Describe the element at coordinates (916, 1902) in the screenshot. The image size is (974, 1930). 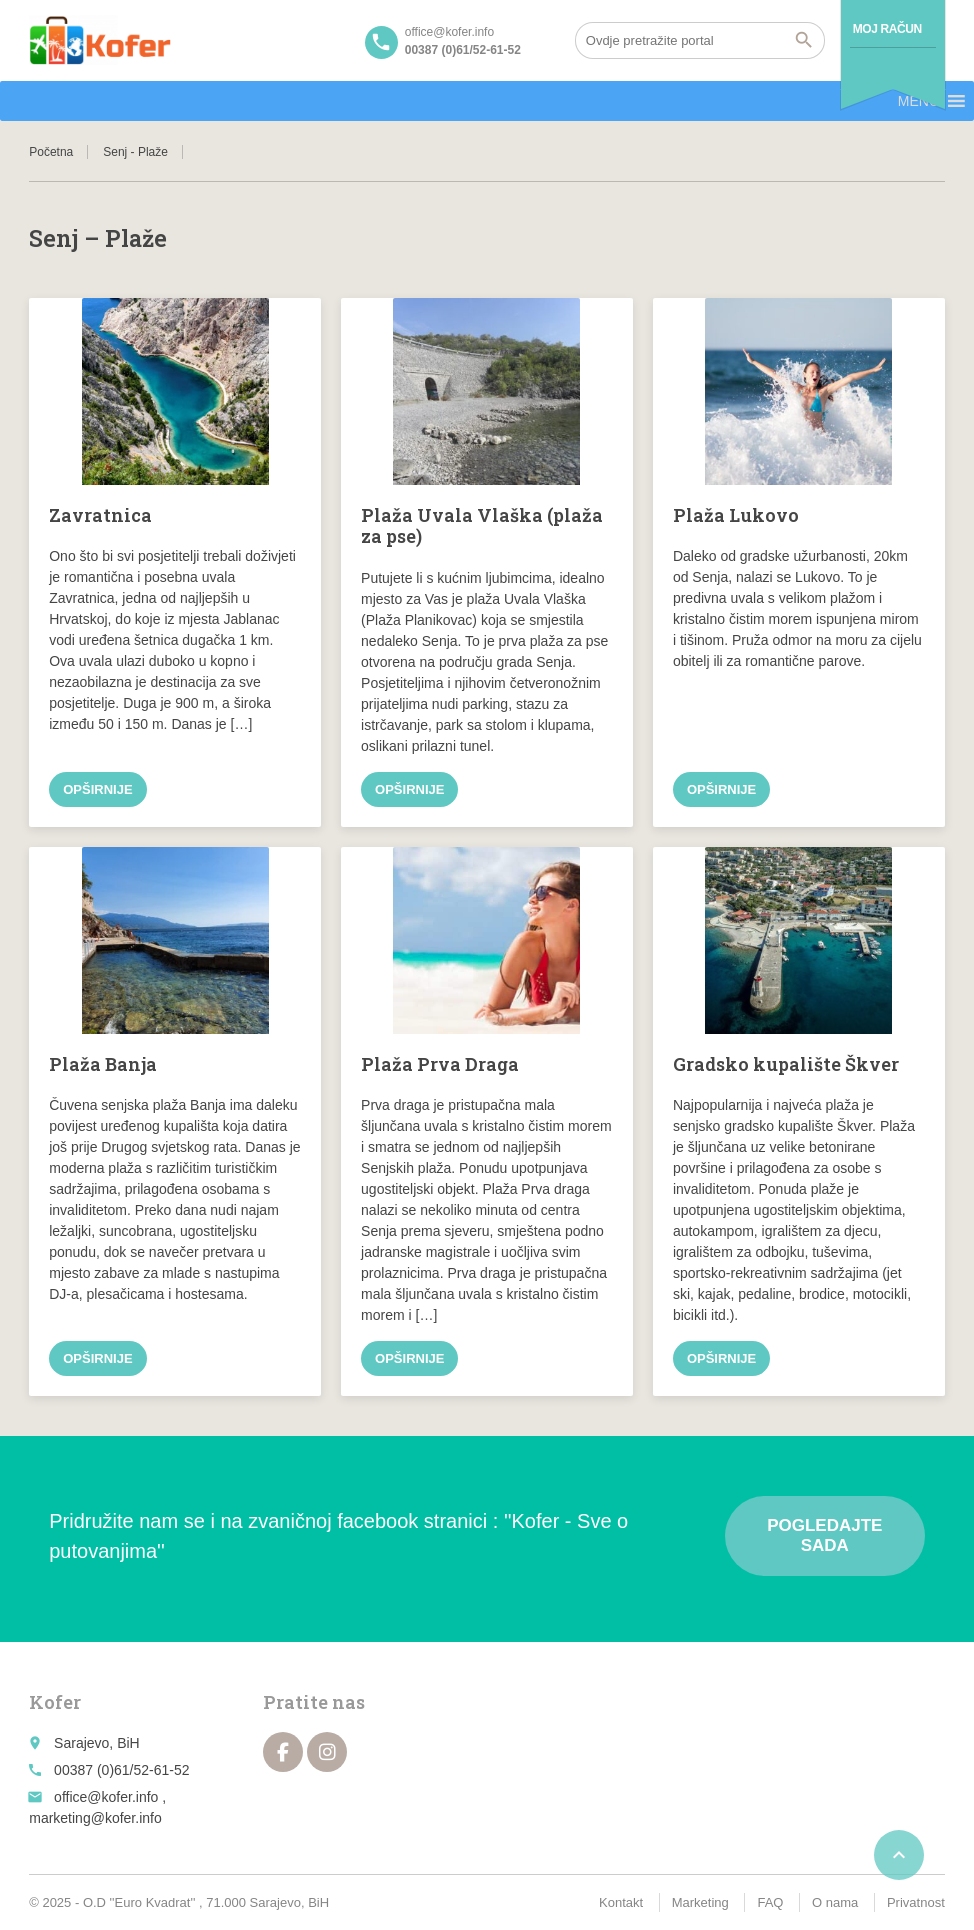
I see `Privatnost` at that location.